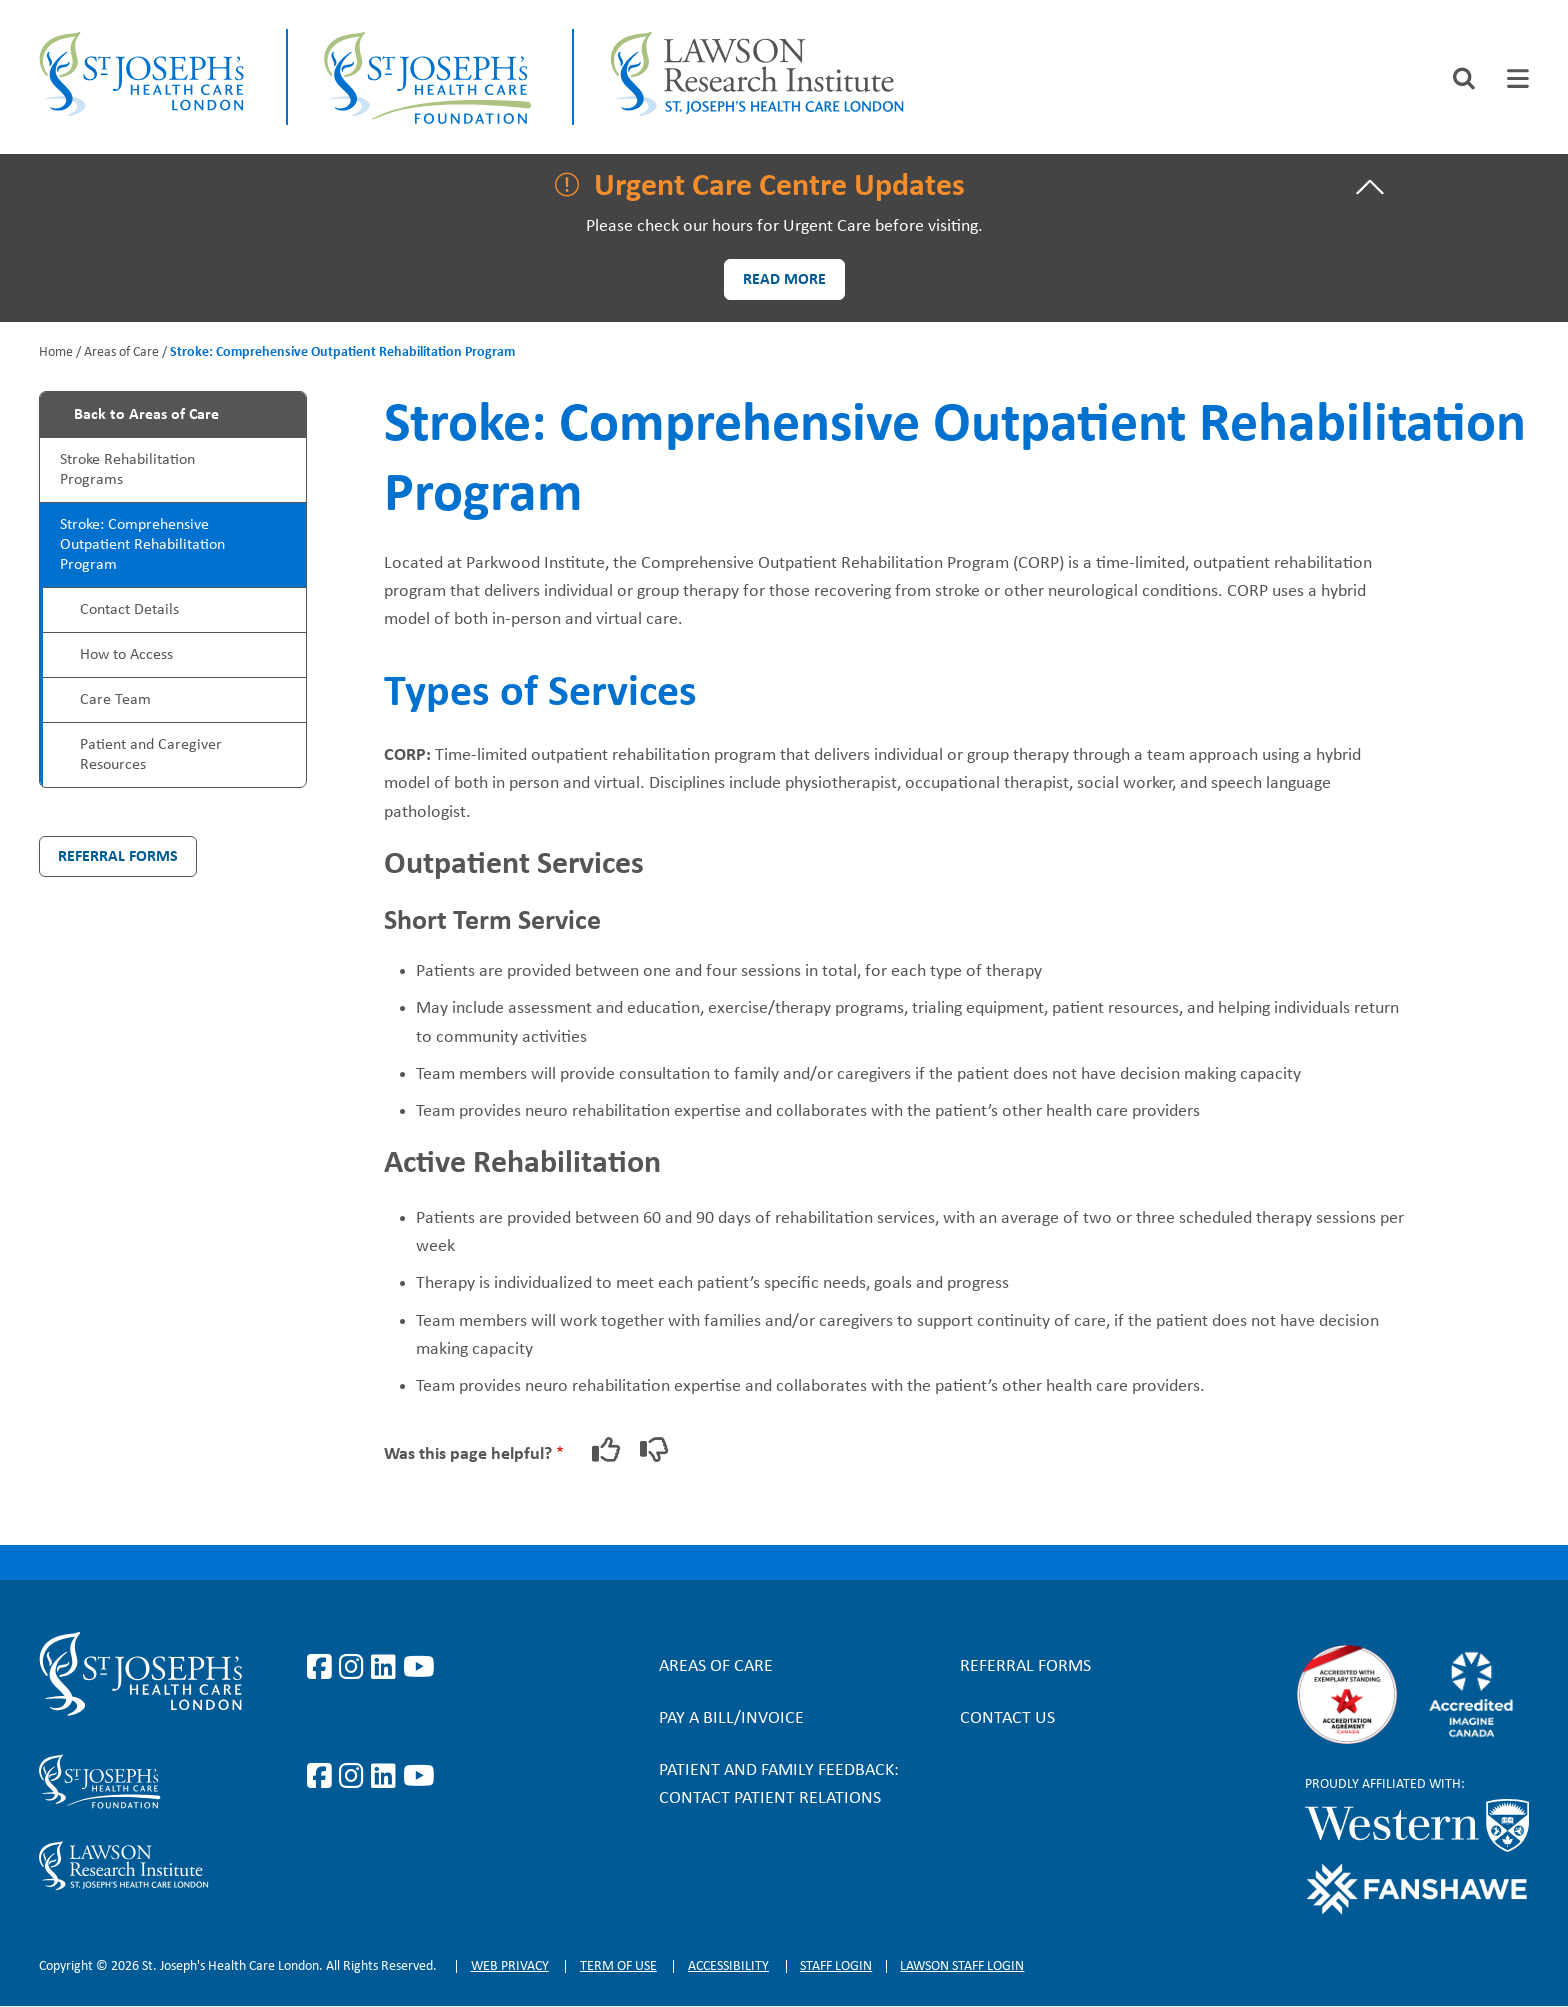  What do you see at coordinates (323, 1777) in the screenshot?
I see `https://www.facebook.com/sjhcfoundation/` at bounding box center [323, 1777].